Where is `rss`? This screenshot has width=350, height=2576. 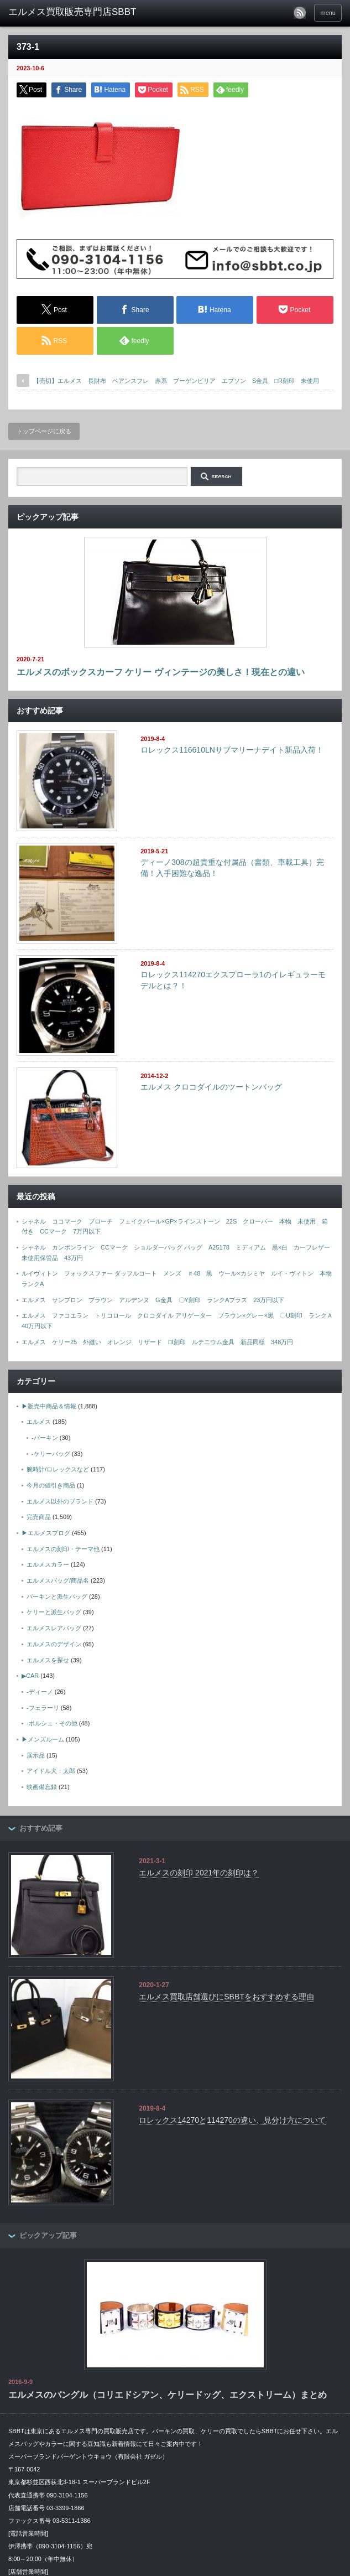
rss is located at coordinates (300, 13).